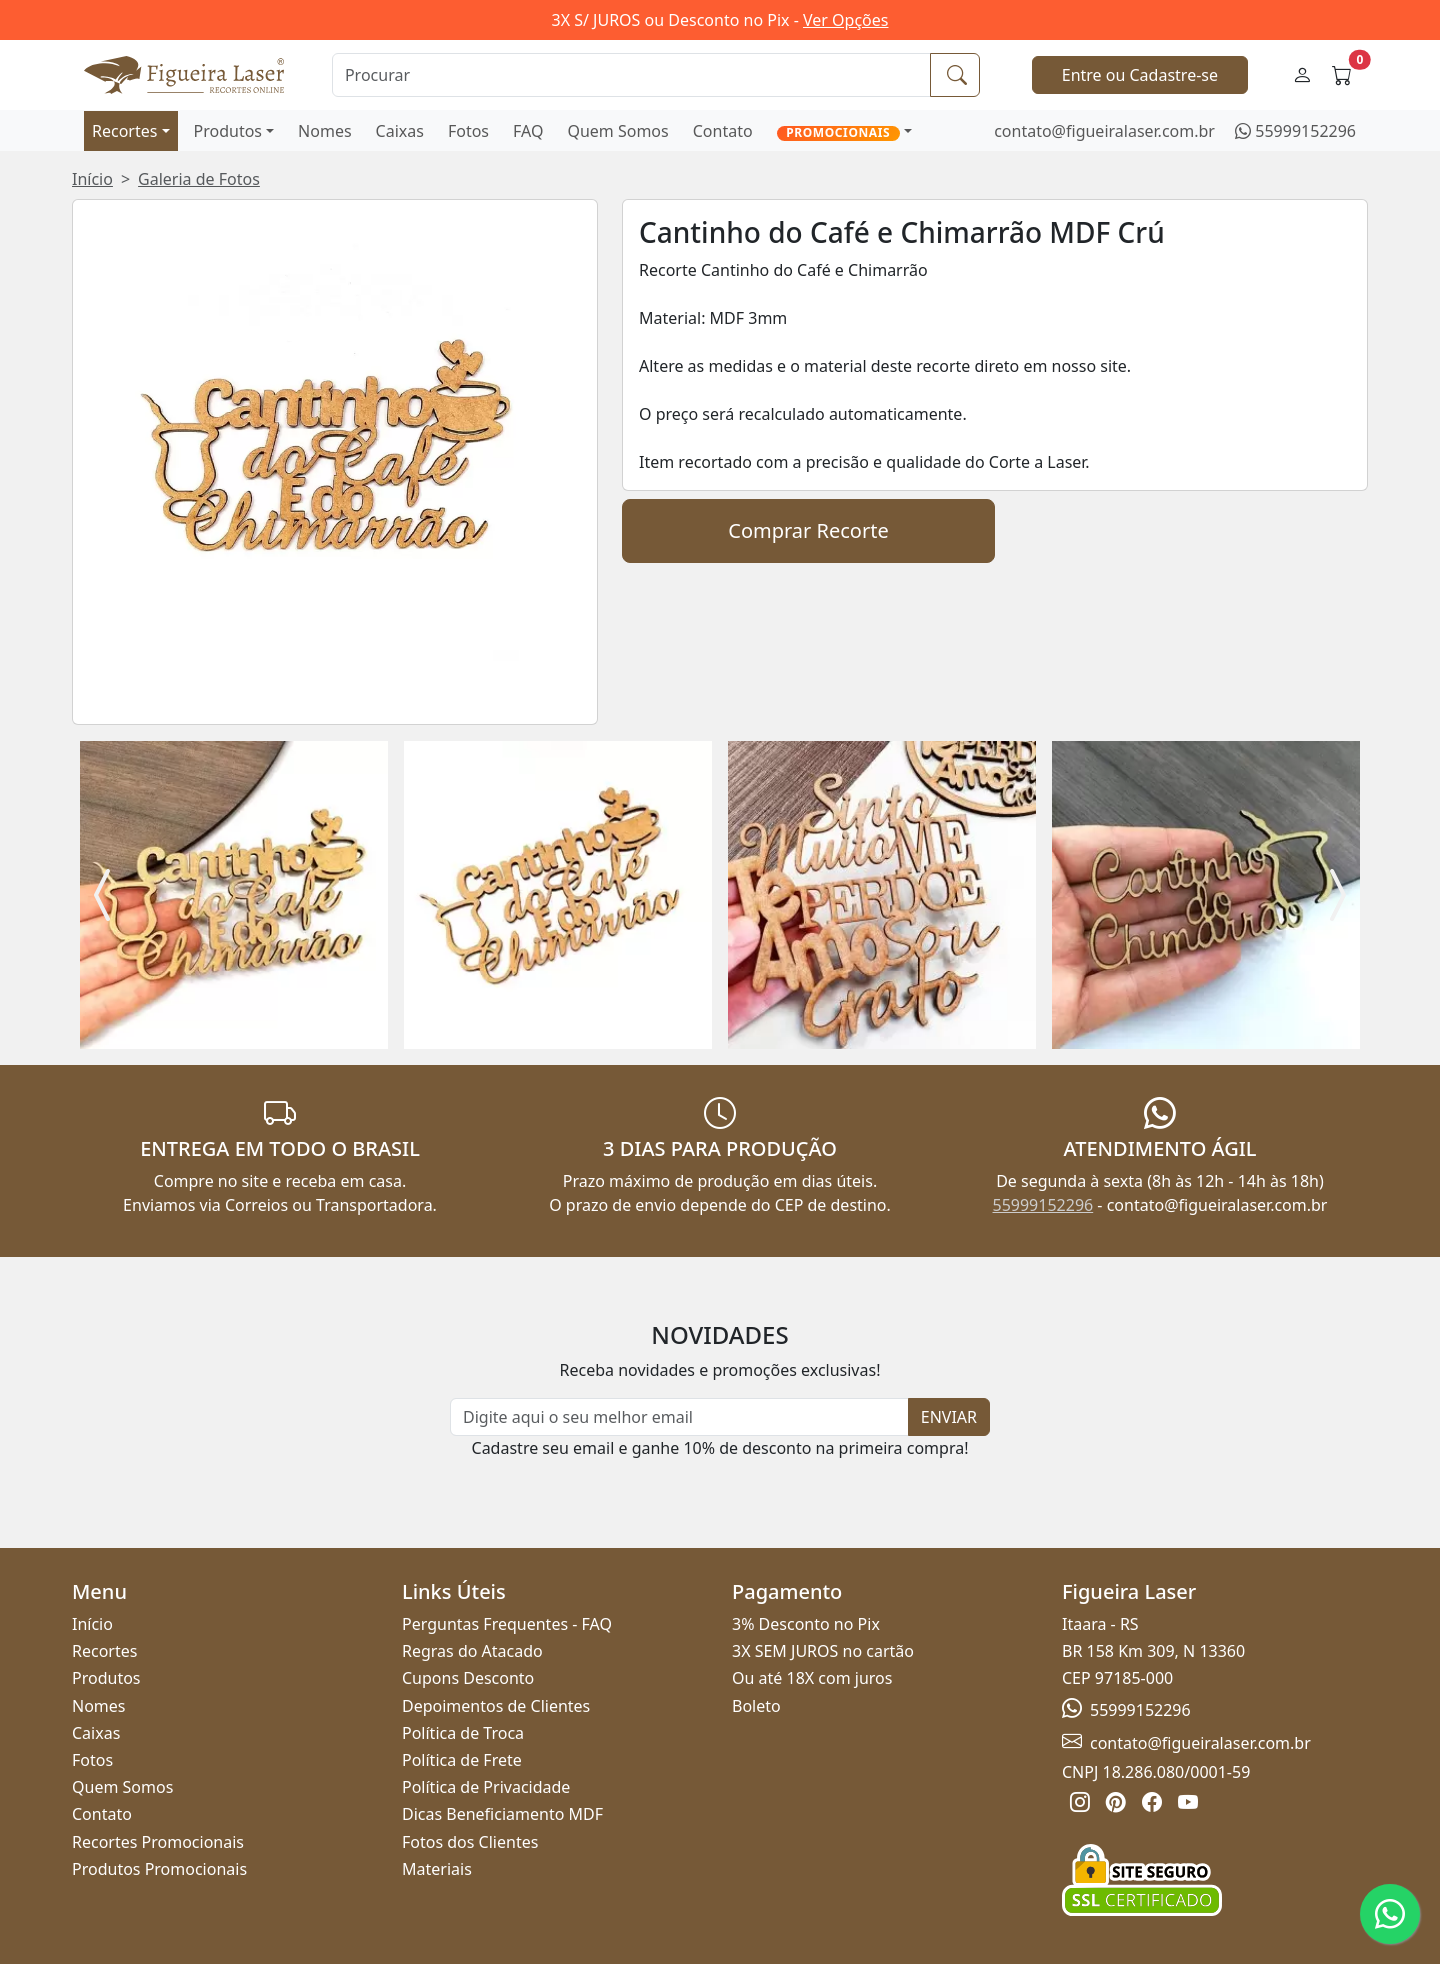 This screenshot has width=1440, height=1964. What do you see at coordinates (1305, 131) in the screenshot?
I see `55999152296` at bounding box center [1305, 131].